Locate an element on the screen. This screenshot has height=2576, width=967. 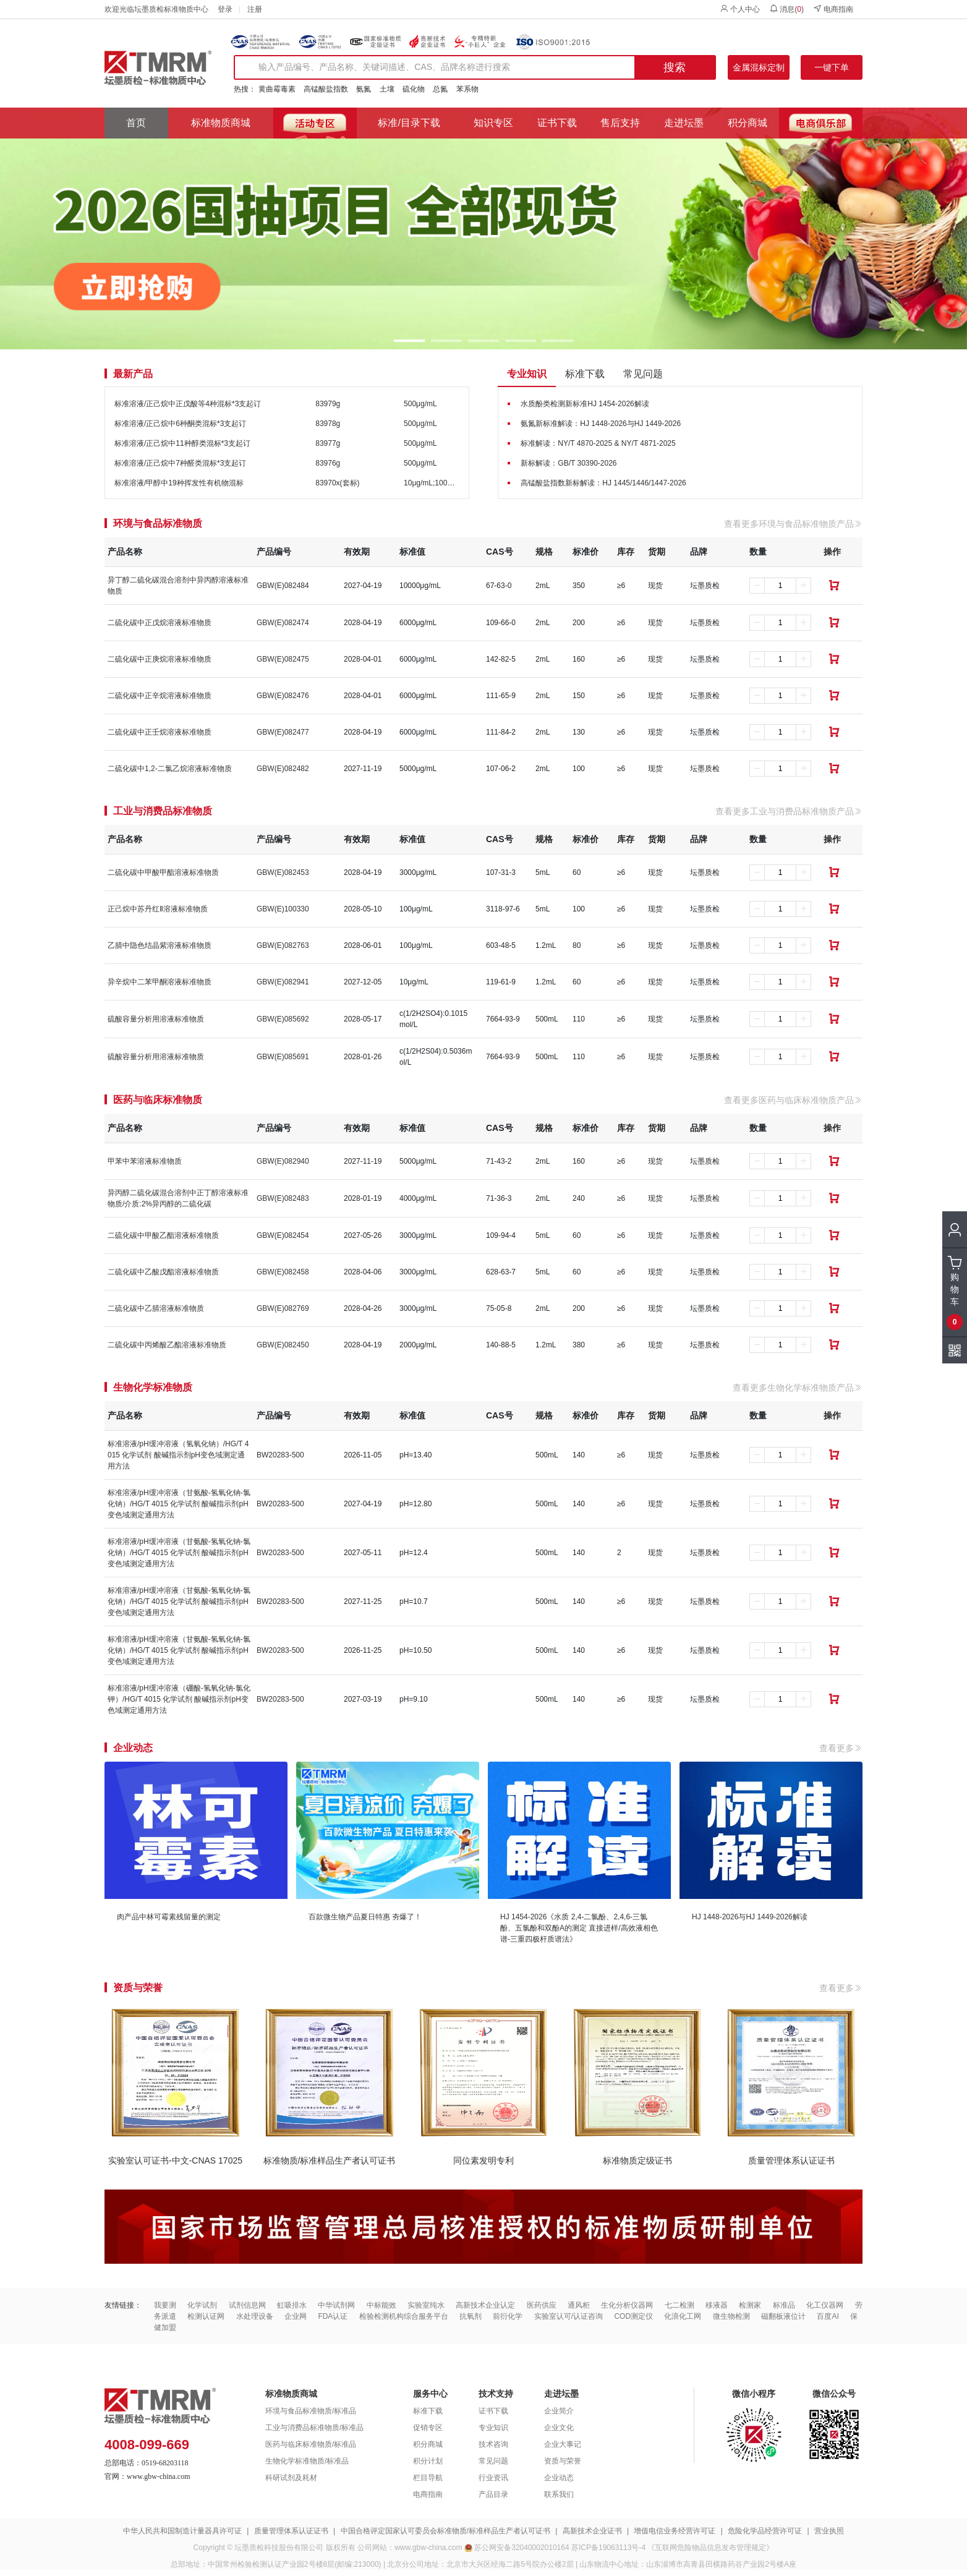
化学试剂 is located at coordinates (202, 2305).